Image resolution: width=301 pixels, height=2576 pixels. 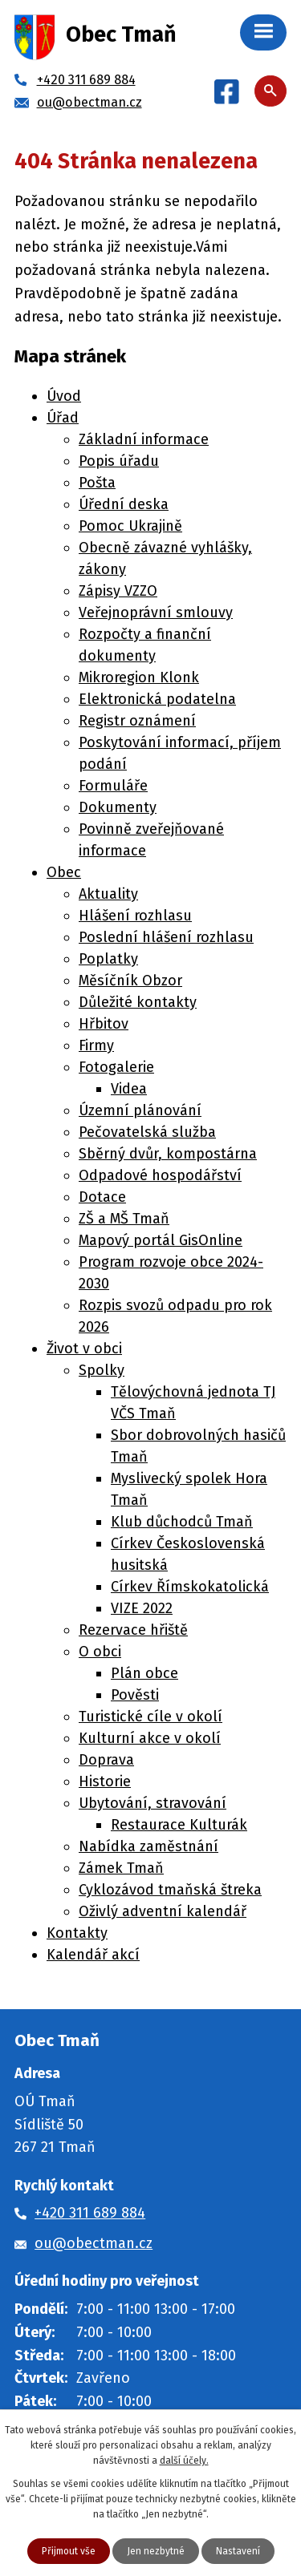 I want to click on Život v obci, so click(x=84, y=1348).